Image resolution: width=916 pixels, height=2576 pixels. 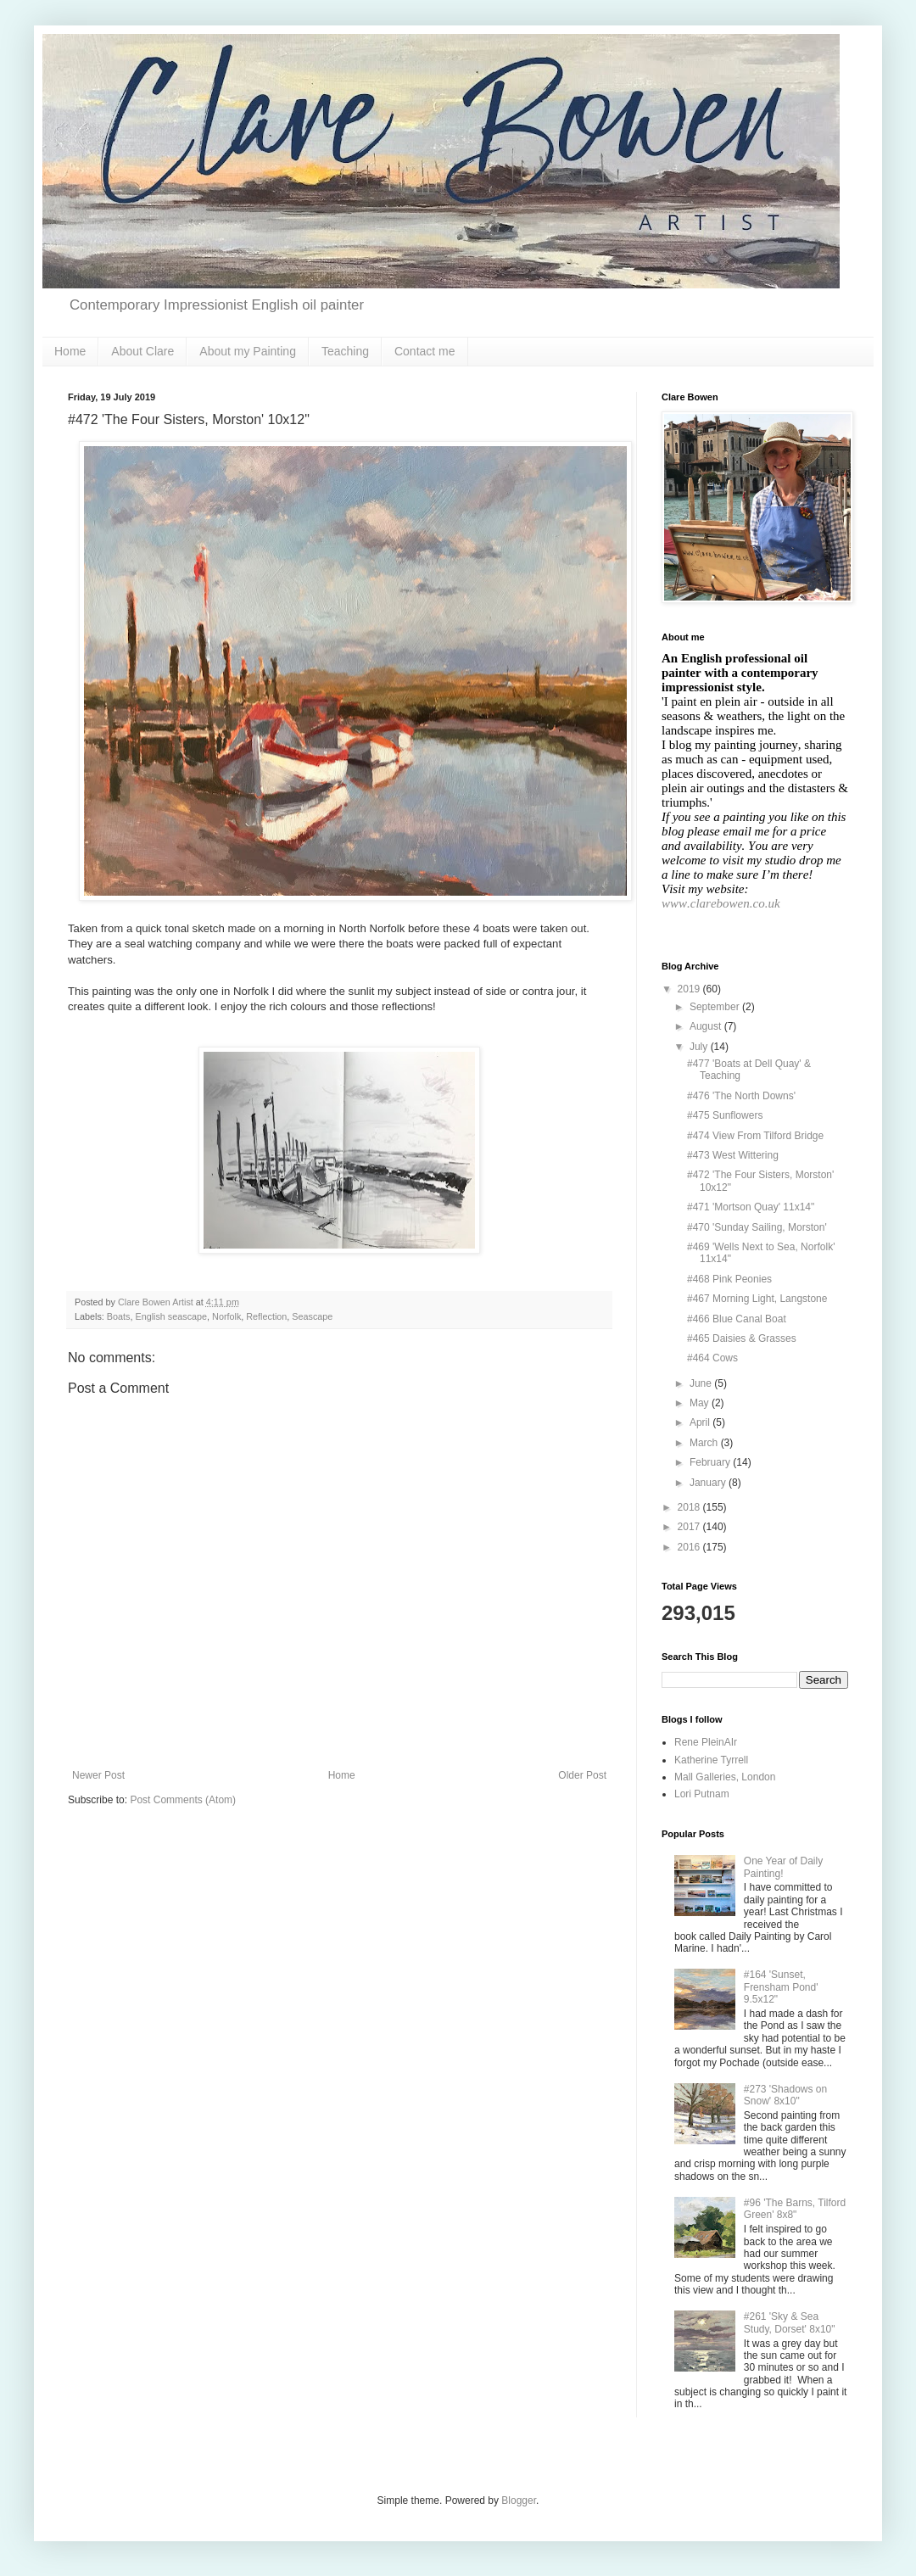 What do you see at coordinates (701, 1403) in the screenshot?
I see `May` at bounding box center [701, 1403].